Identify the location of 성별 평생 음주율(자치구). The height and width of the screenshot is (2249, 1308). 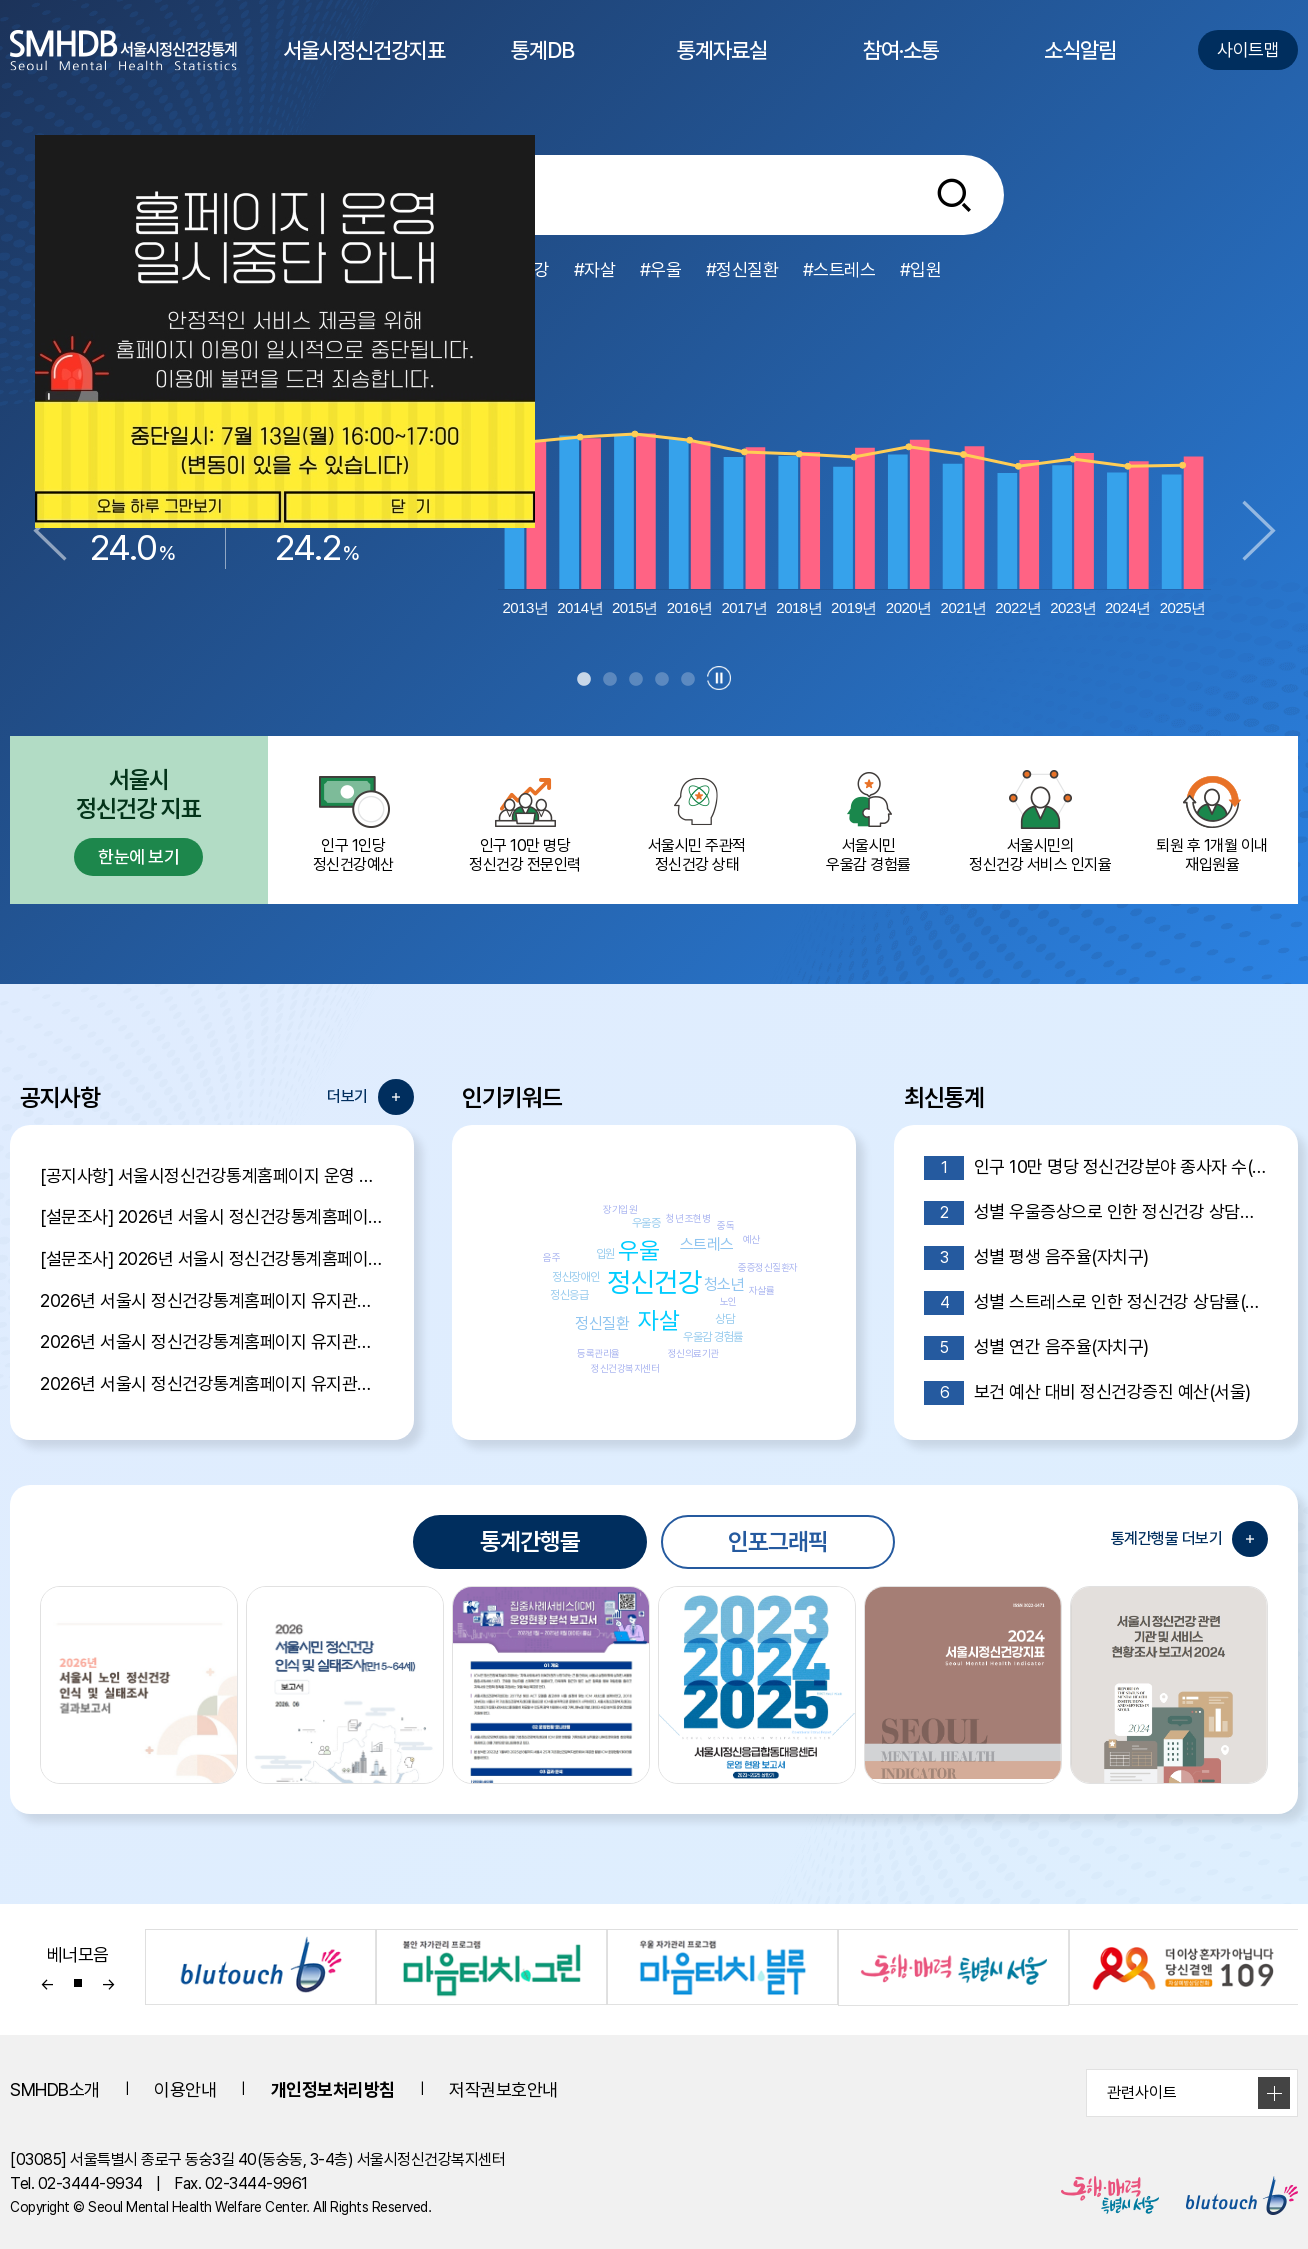
(1036, 1258).